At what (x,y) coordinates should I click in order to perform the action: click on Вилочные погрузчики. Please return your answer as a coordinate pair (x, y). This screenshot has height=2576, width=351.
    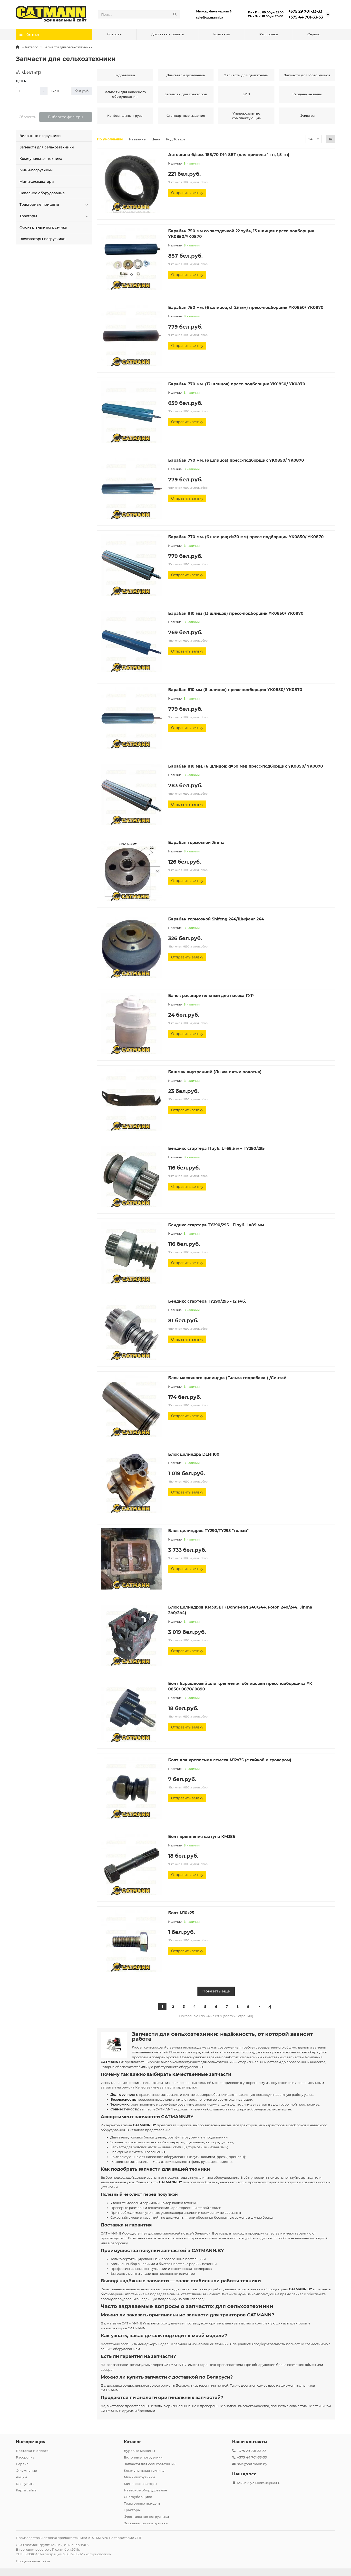
    Looking at the image, I should click on (40, 136).